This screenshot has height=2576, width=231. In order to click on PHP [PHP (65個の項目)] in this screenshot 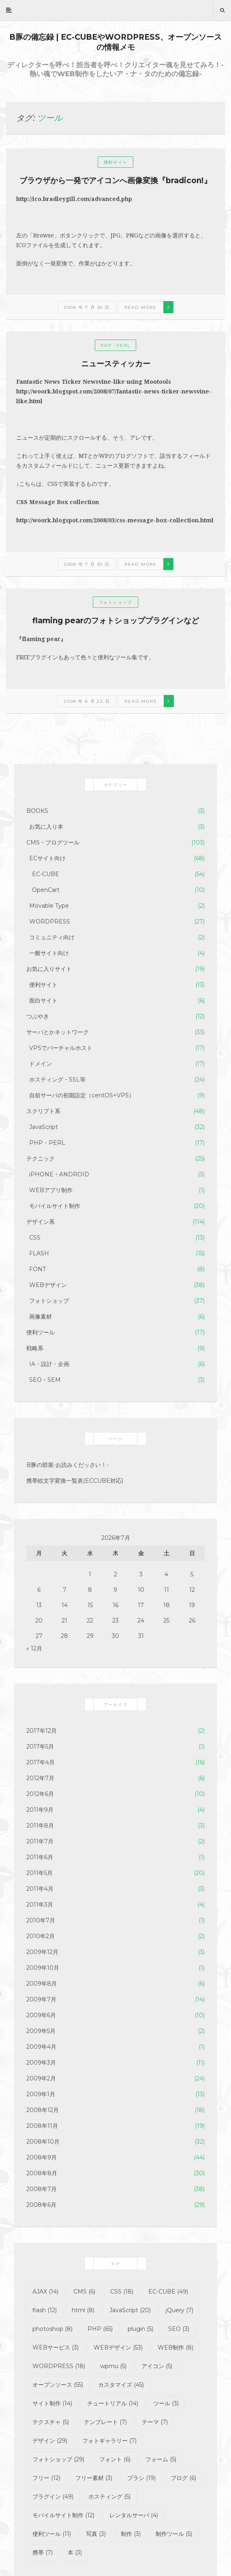, I will do `click(100, 2328)`.